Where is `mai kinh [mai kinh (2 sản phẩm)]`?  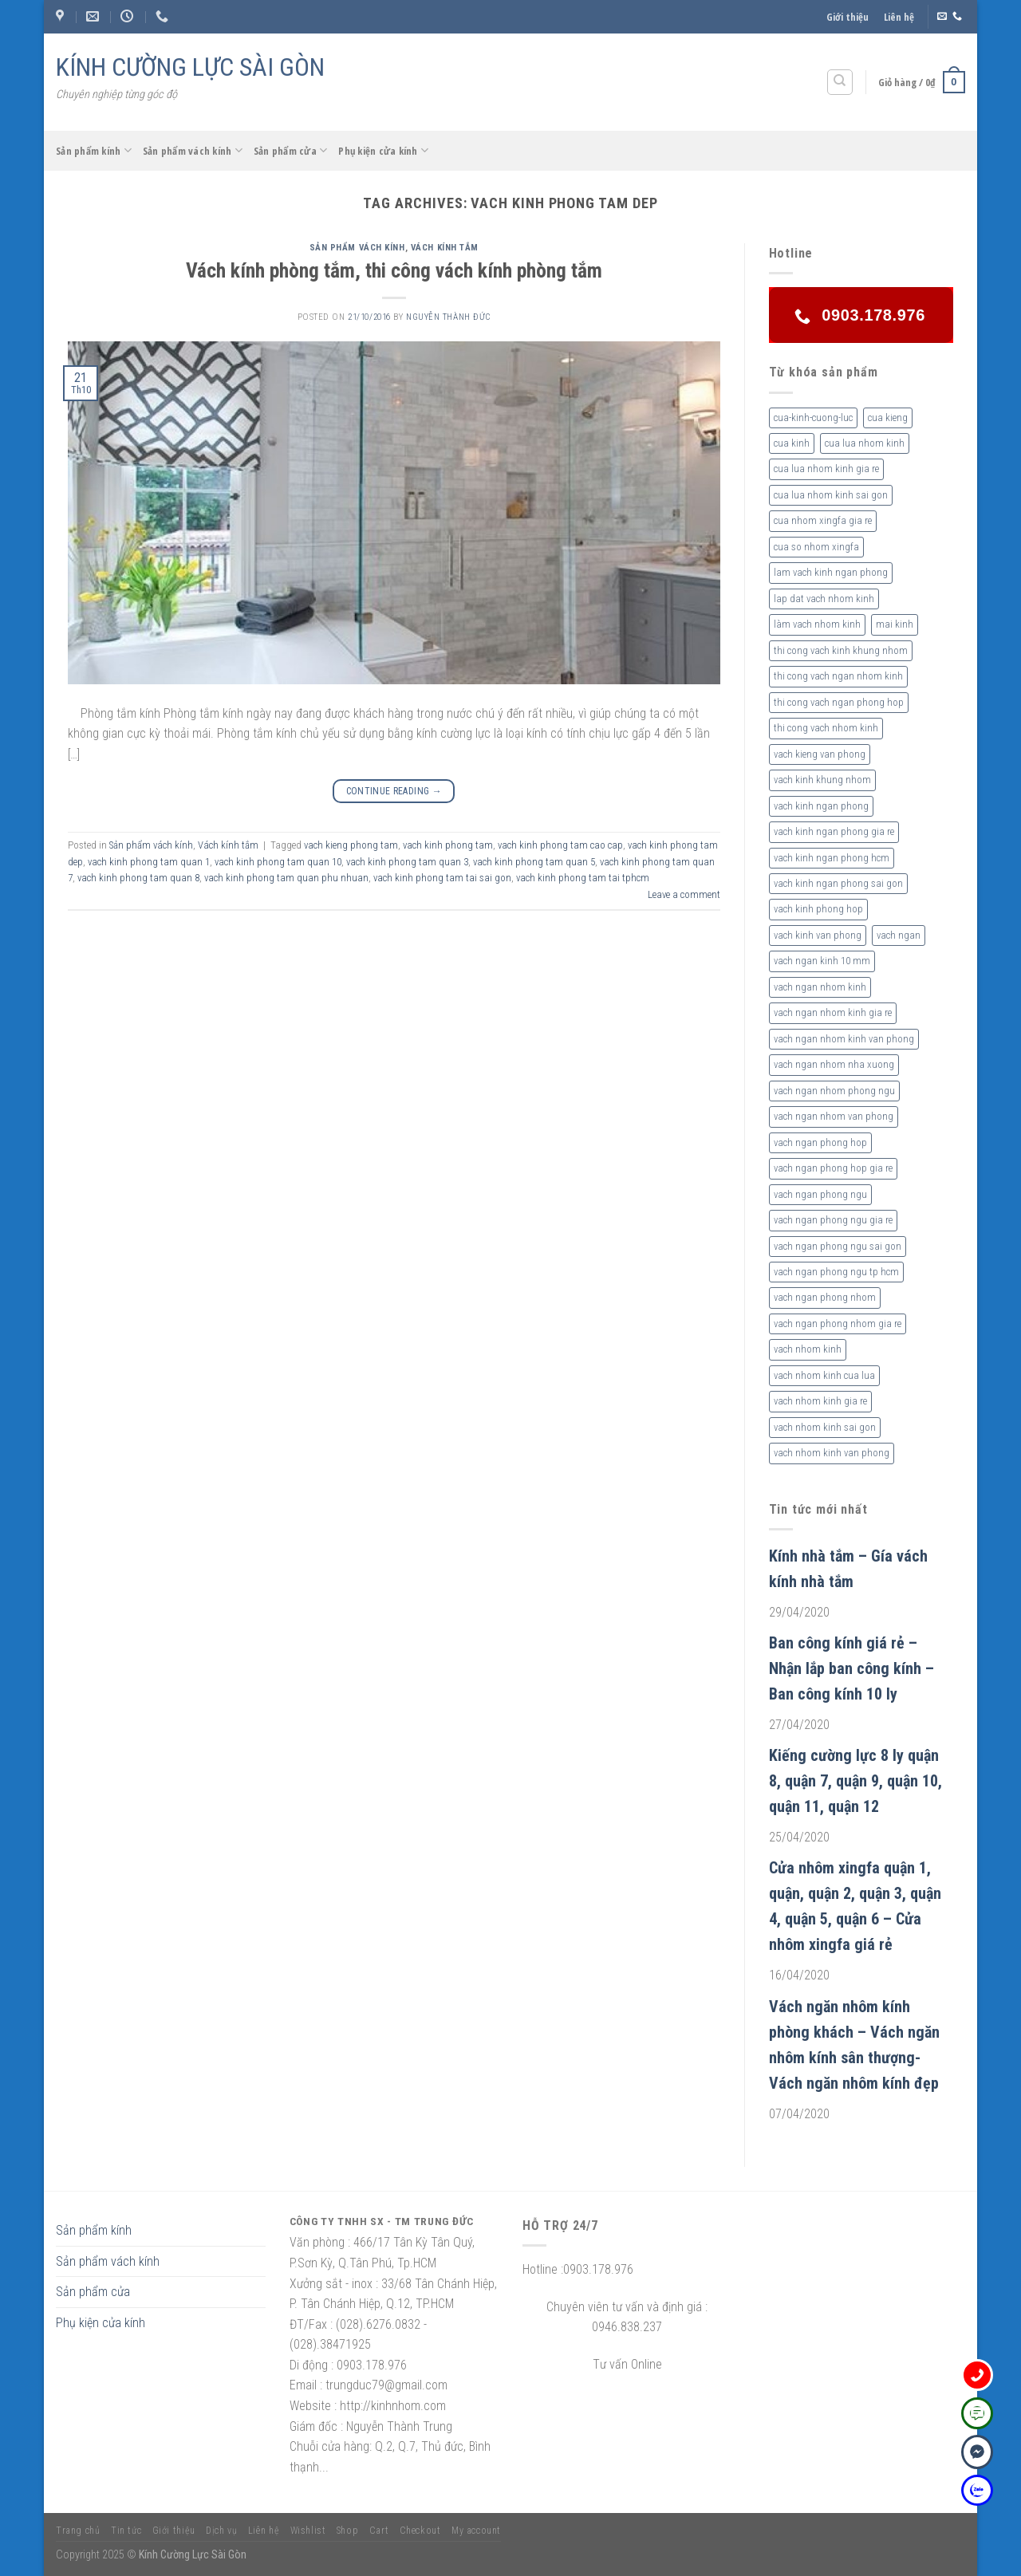 mai kinh [mai kinh (2 sản phẩm)] is located at coordinates (894, 624).